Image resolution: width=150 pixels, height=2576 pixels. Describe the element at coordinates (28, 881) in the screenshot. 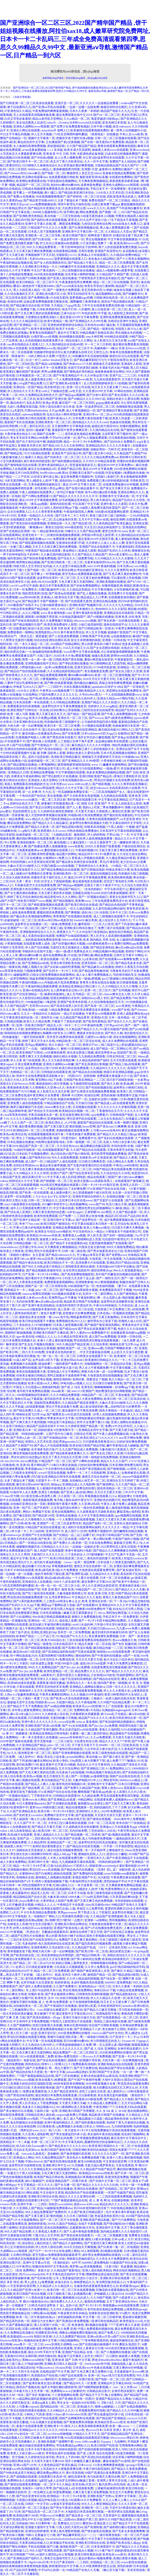

I see `天美丶果冻丶抖音` at that location.